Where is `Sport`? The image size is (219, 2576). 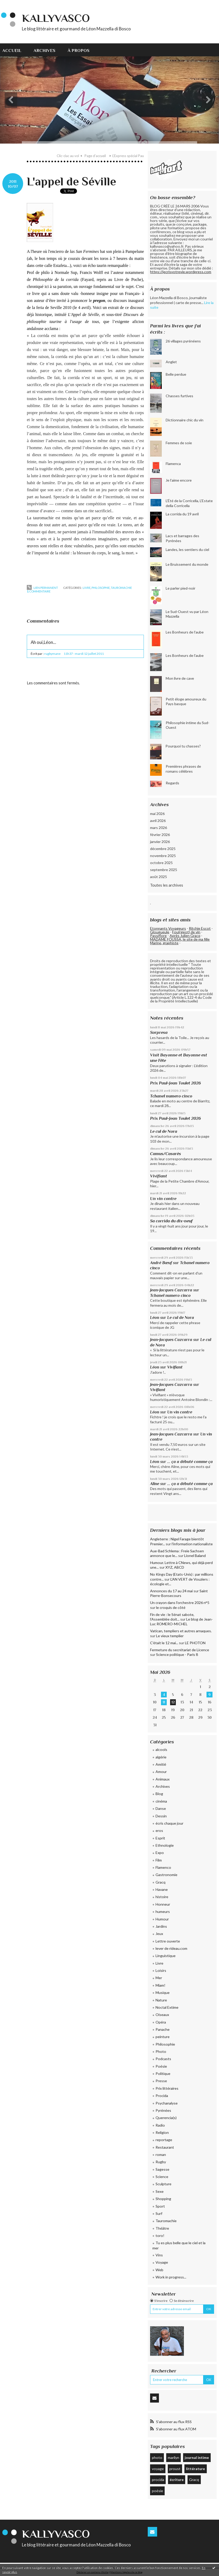 Sport is located at coordinates (160, 2206).